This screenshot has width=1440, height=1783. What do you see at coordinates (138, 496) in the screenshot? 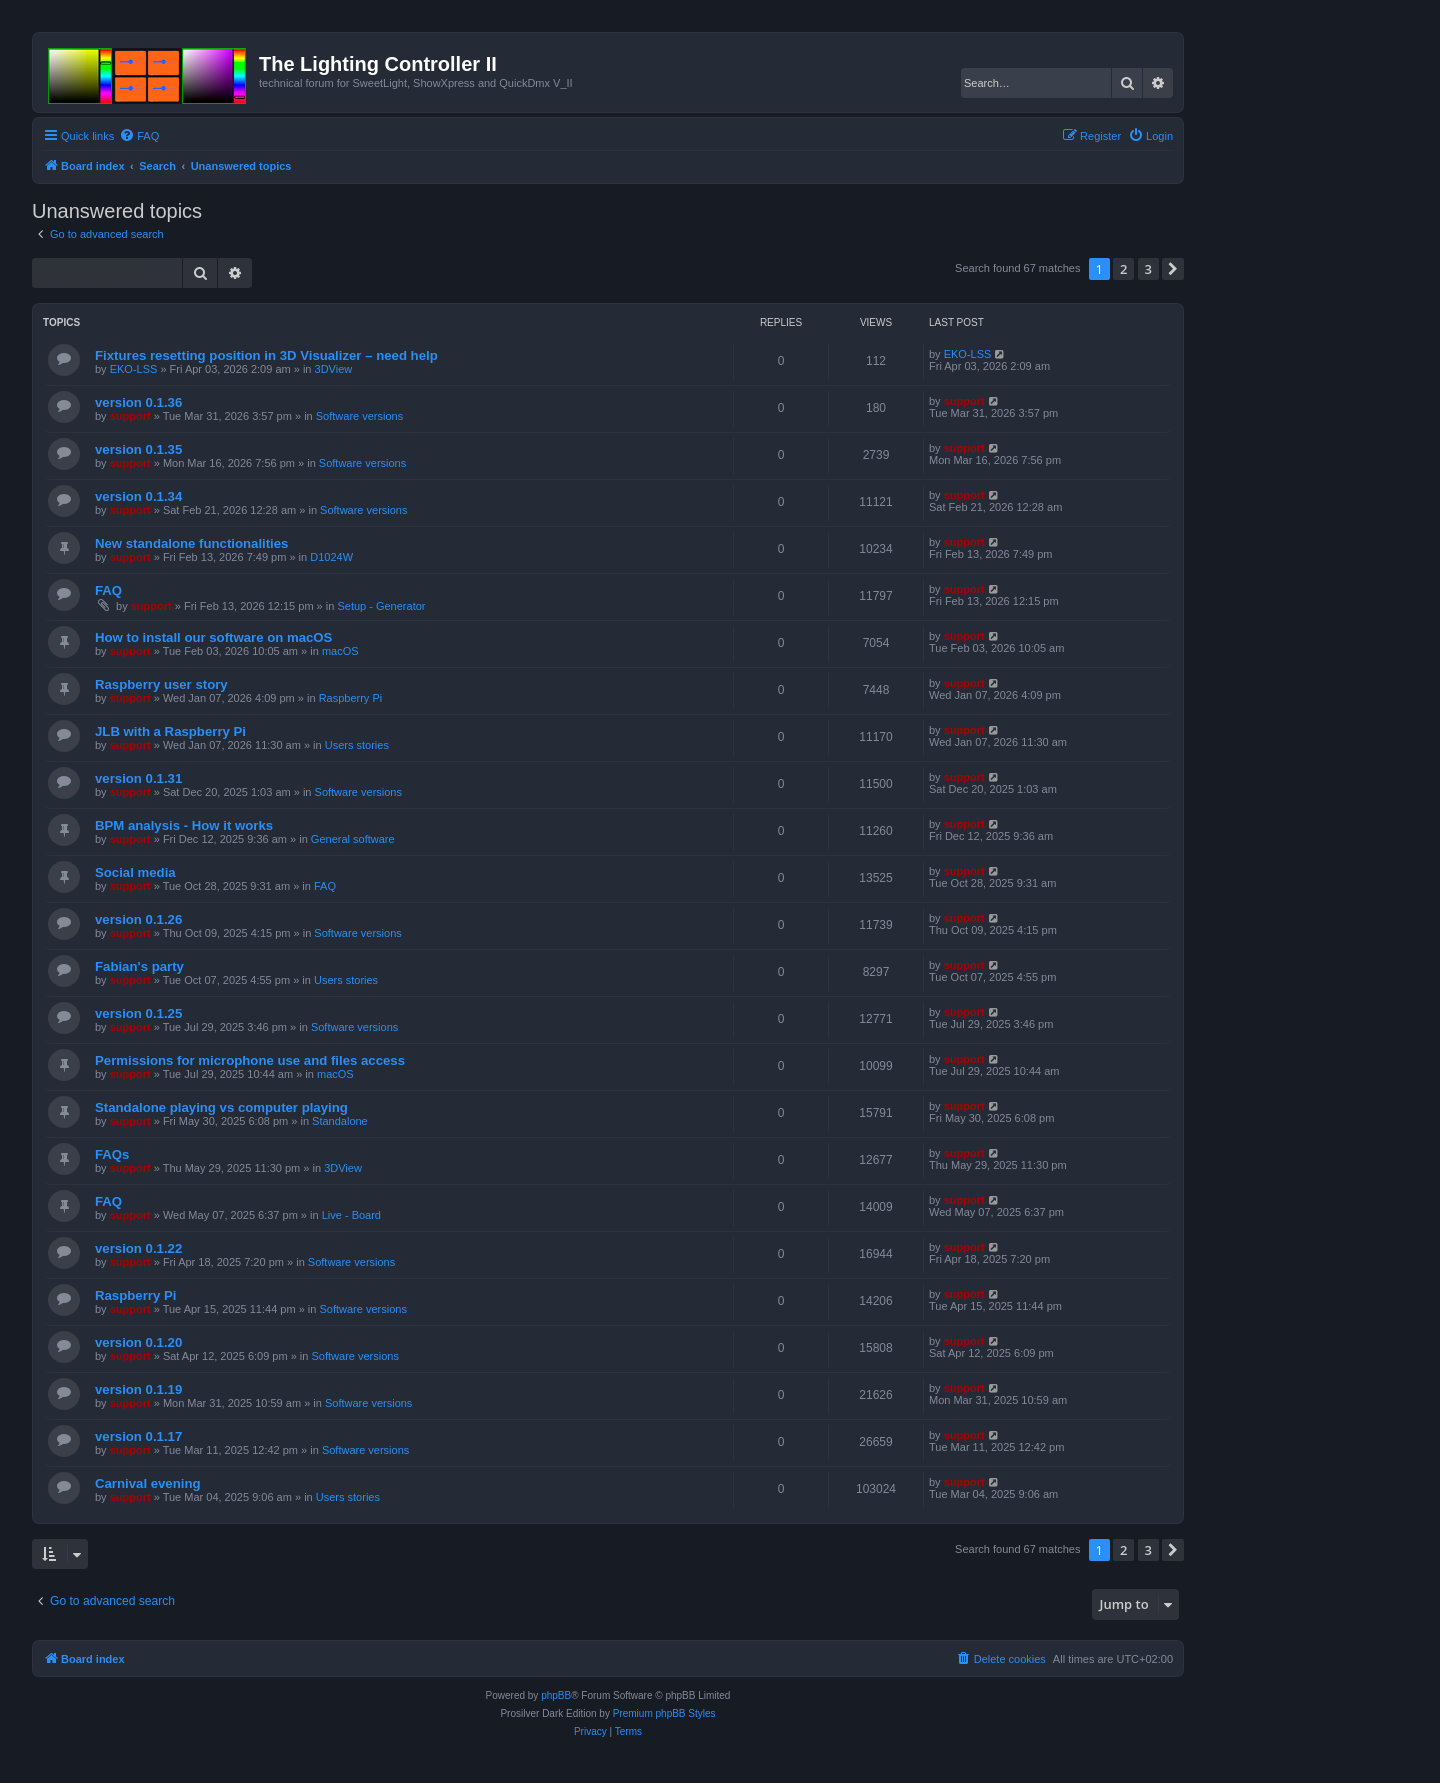
I see `version 0.1.34` at bounding box center [138, 496].